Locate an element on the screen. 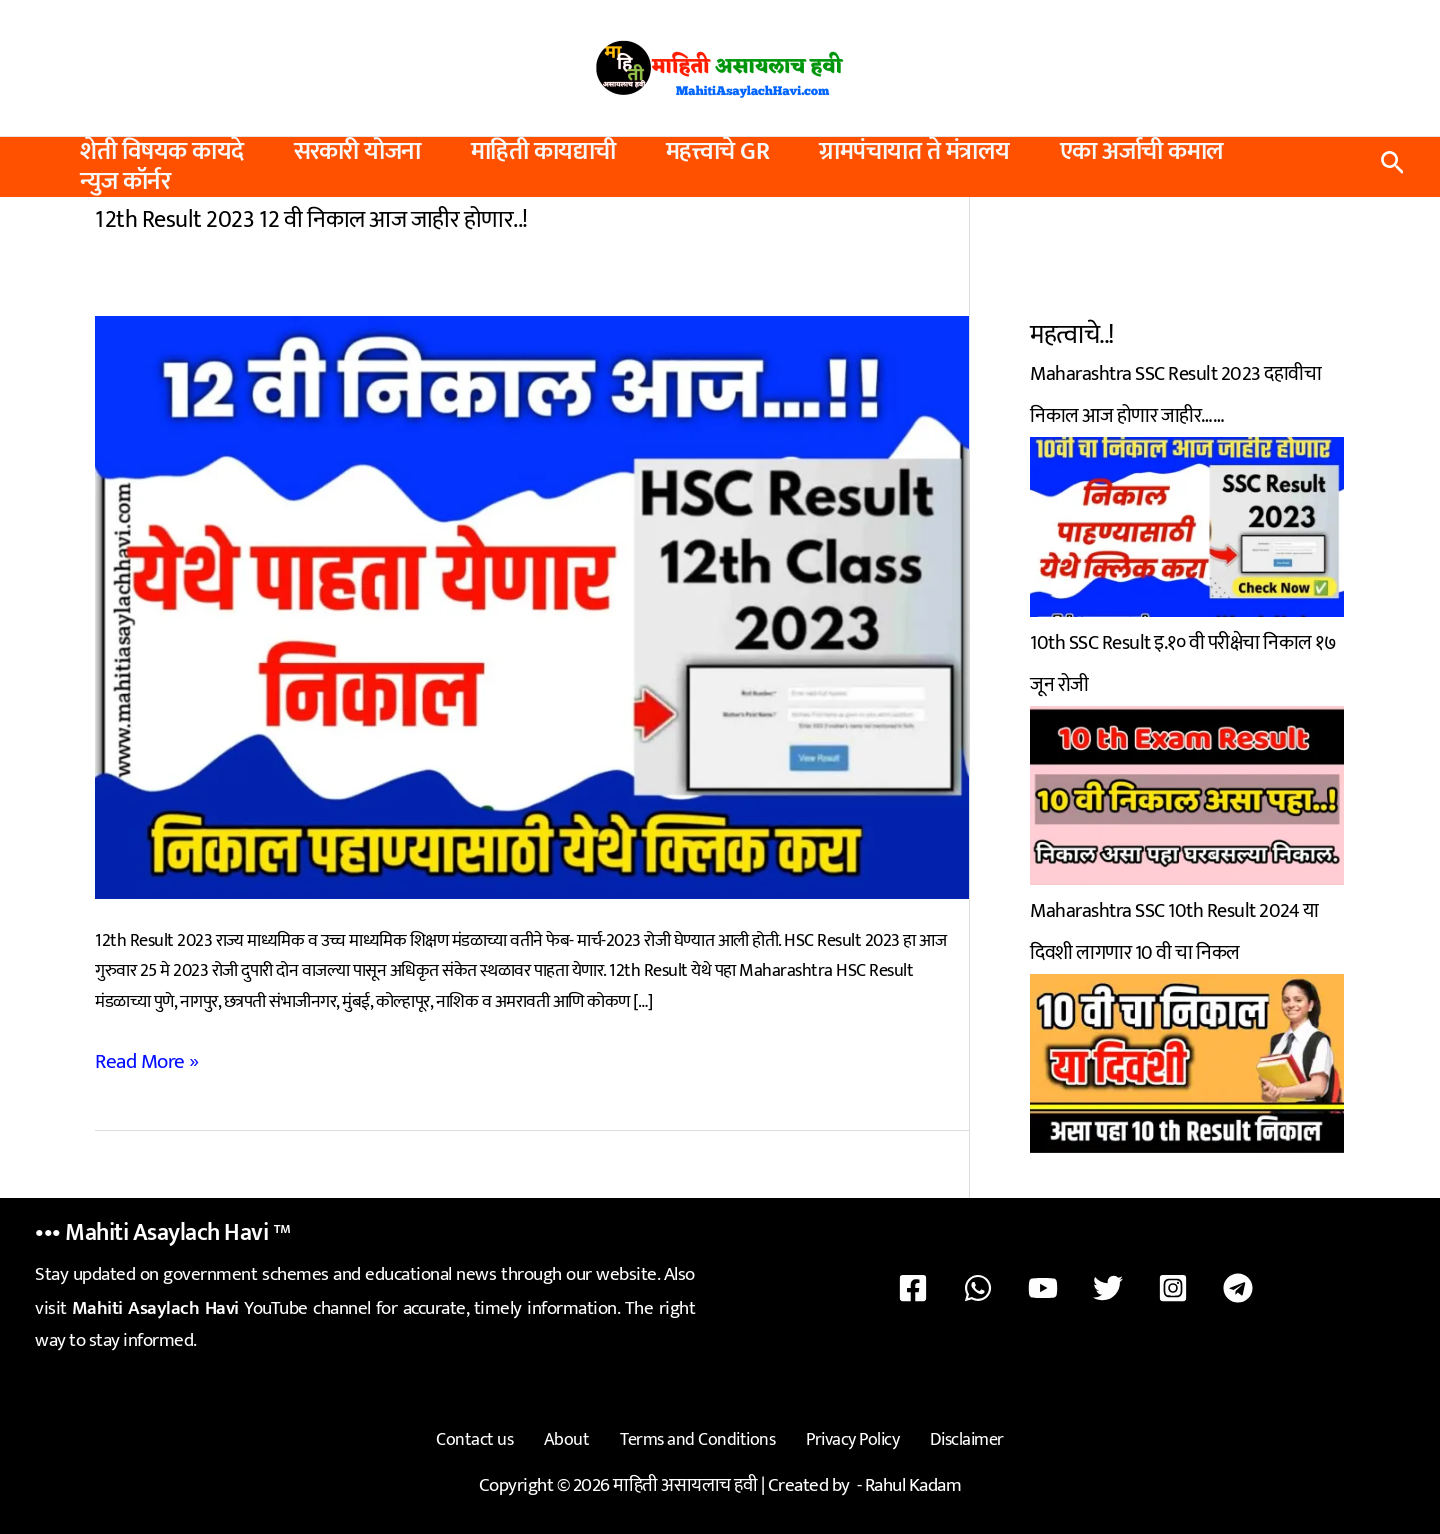  महत्त्वाचे GR is located at coordinates (718, 152).